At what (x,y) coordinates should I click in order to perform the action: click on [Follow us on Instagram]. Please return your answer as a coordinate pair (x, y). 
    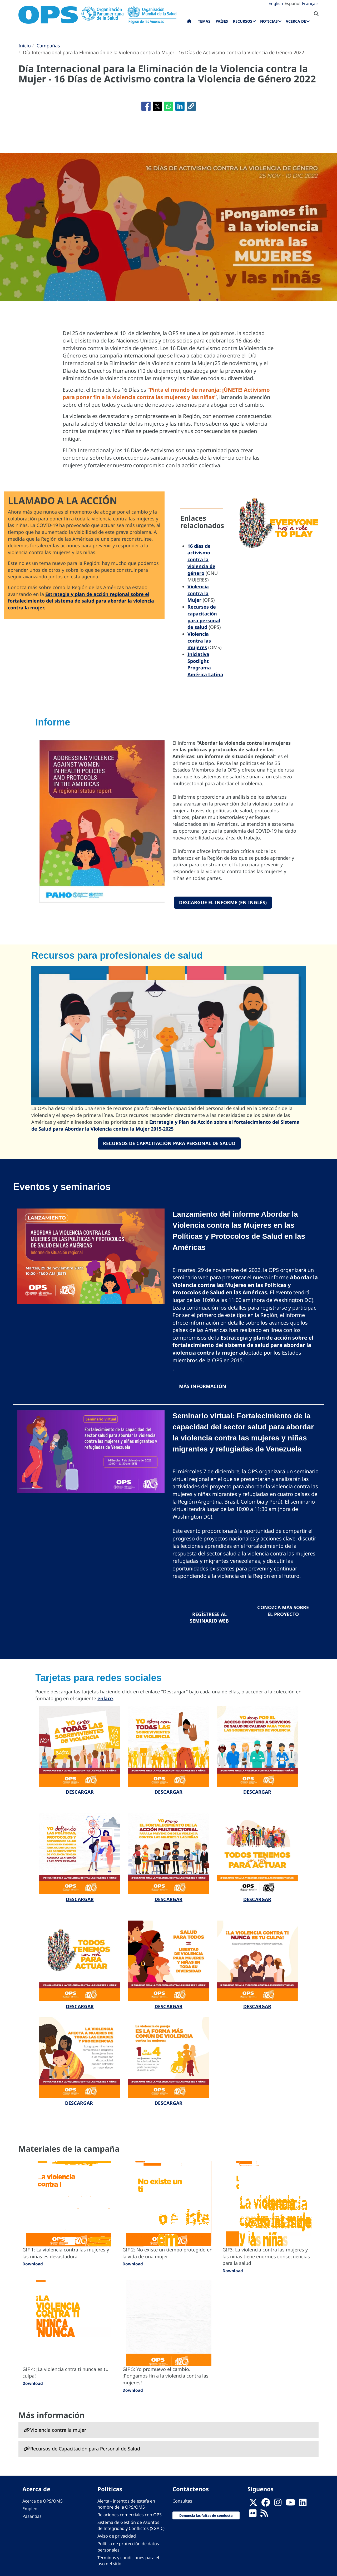
    Looking at the image, I should click on (277, 2504).